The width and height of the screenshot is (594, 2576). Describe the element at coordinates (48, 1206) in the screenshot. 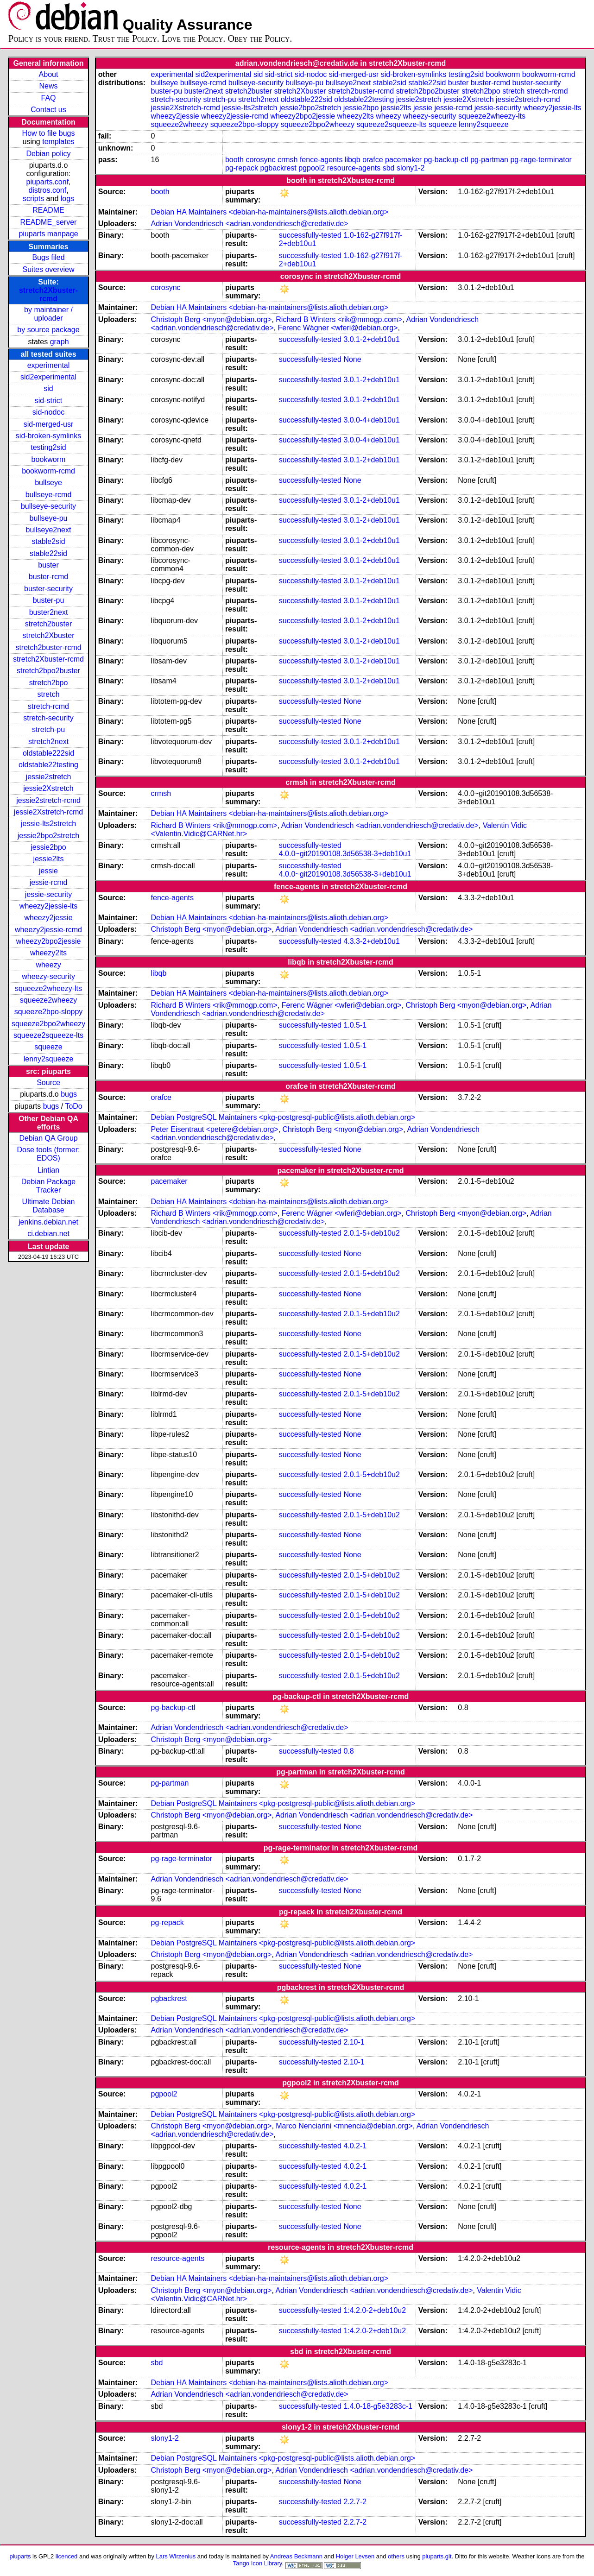

I see `Ultimate Debian Database` at that location.